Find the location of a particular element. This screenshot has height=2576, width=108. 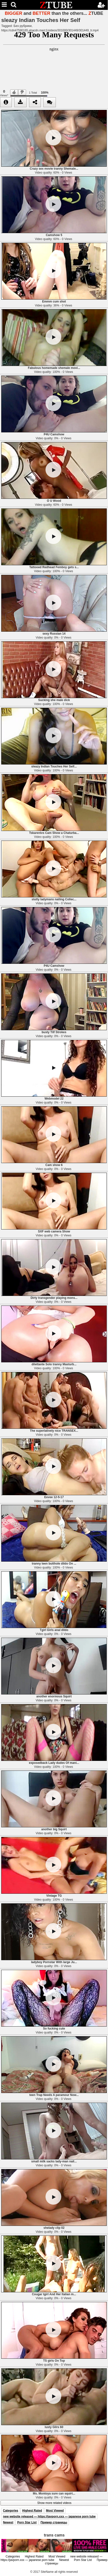

Highest Rated is located at coordinates (32, 2510).